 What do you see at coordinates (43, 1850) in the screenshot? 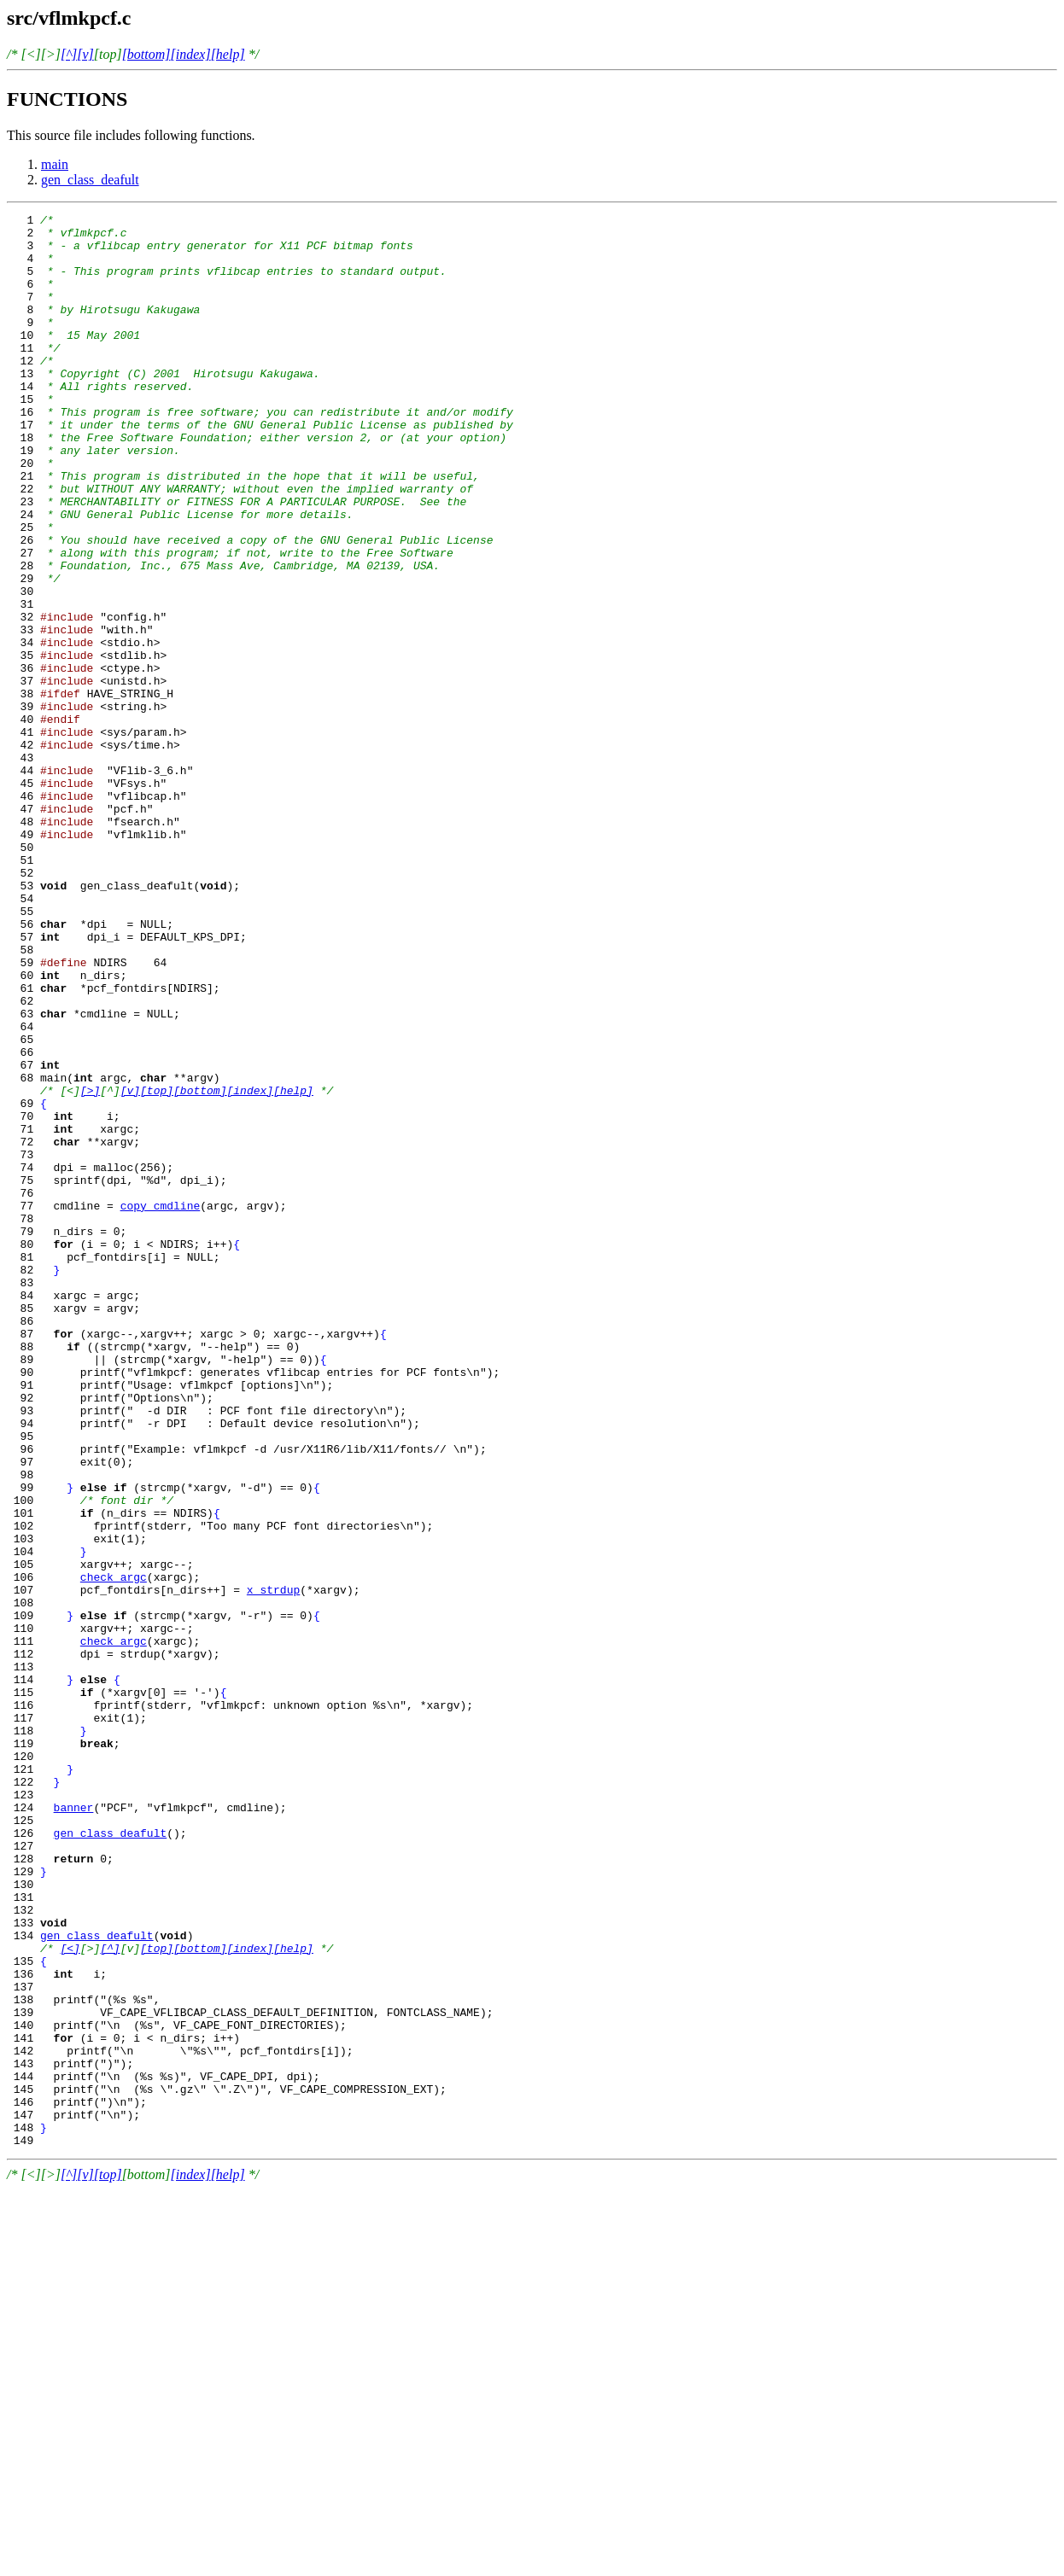
I see `106` at bounding box center [43, 1850].